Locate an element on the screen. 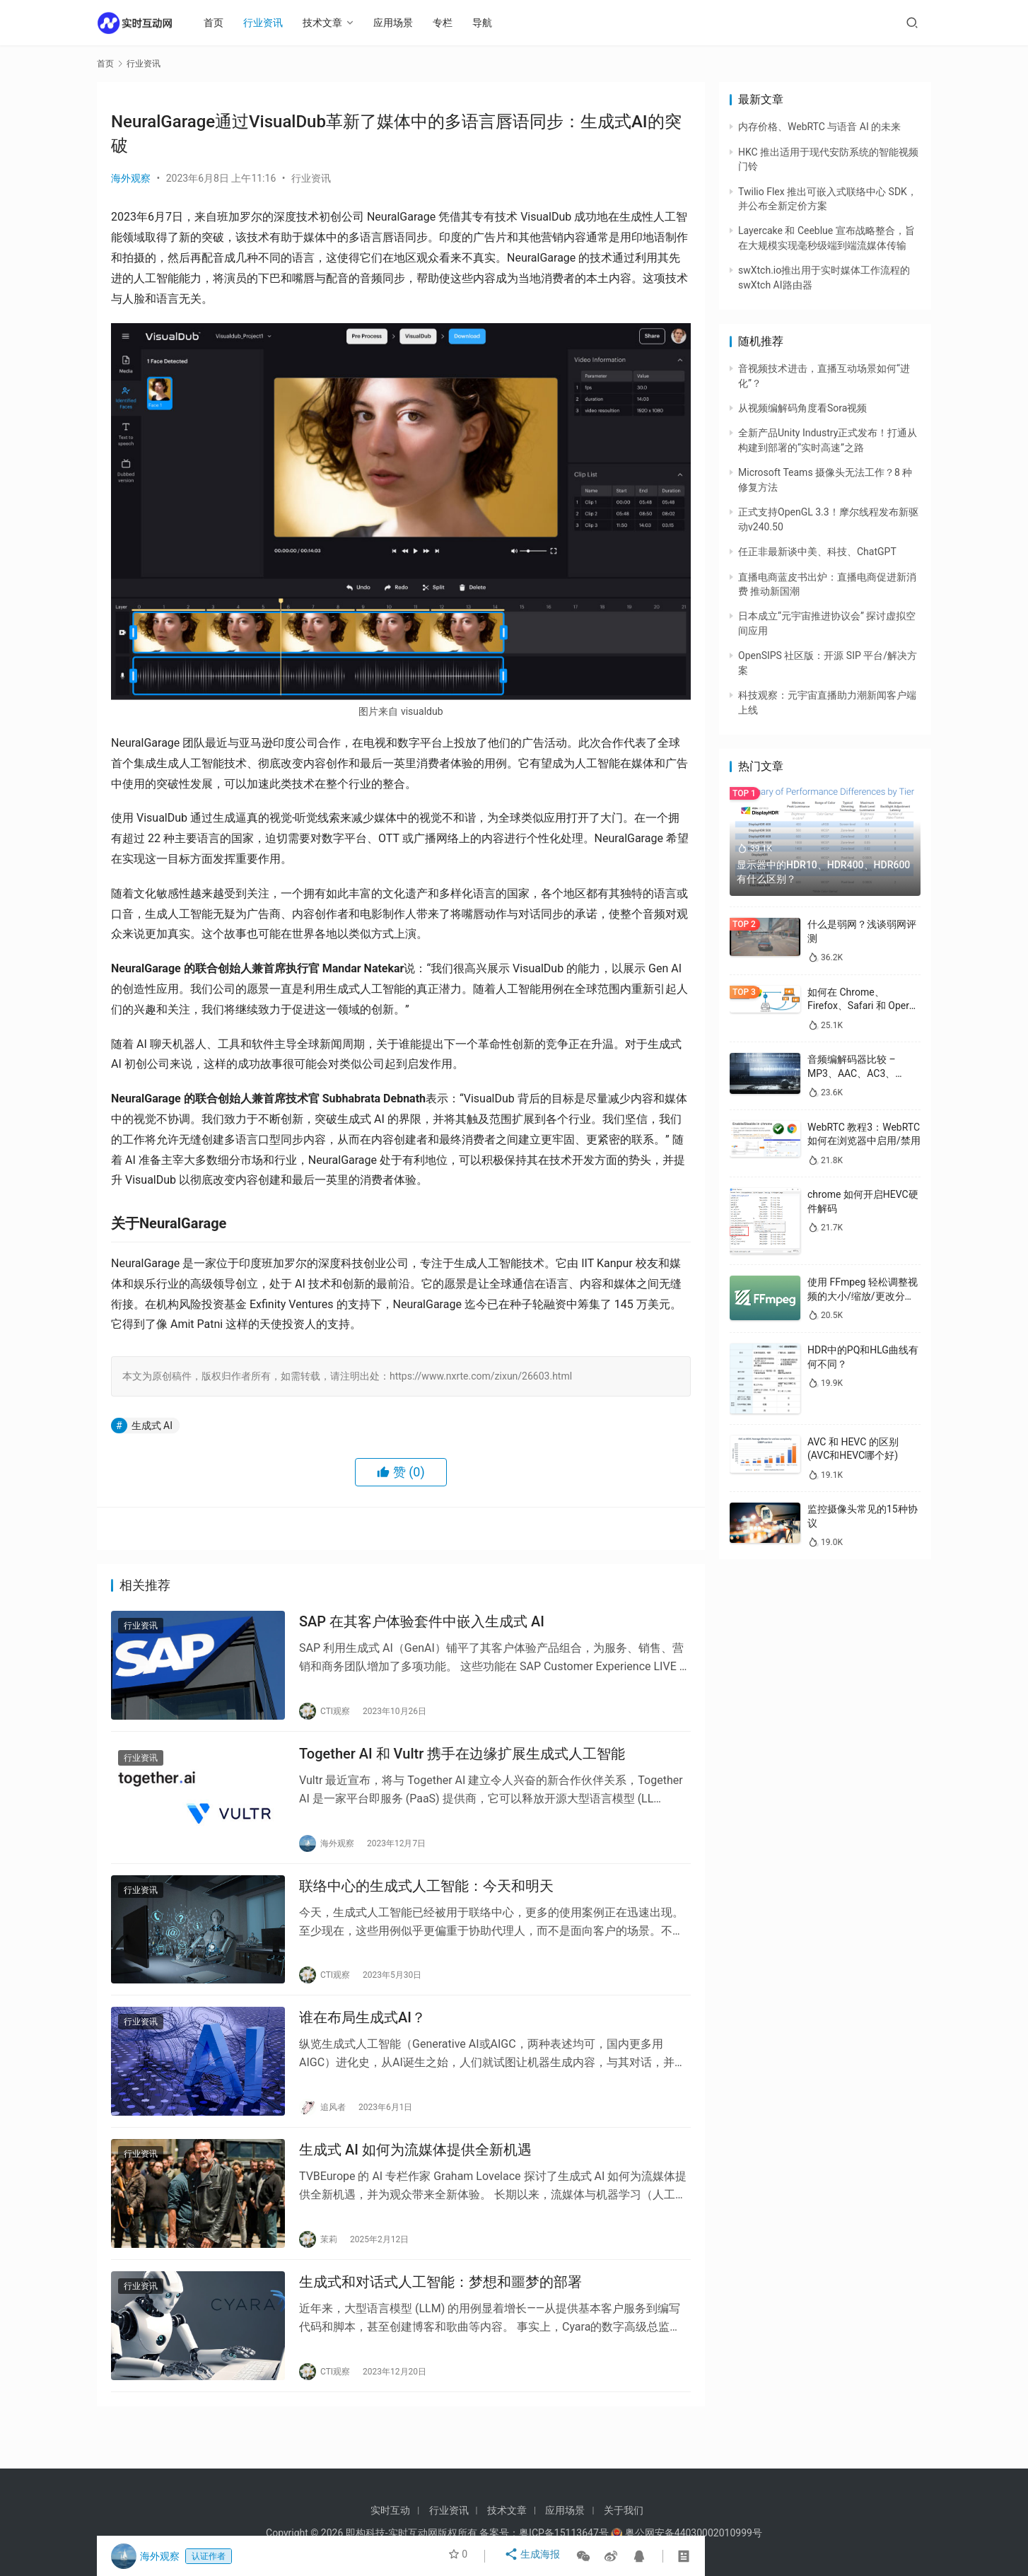 Image resolution: width=1028 pixels, height=2576 pixels. 从视频编解码角度看Sora视频 is located at coordinates (802, 408).